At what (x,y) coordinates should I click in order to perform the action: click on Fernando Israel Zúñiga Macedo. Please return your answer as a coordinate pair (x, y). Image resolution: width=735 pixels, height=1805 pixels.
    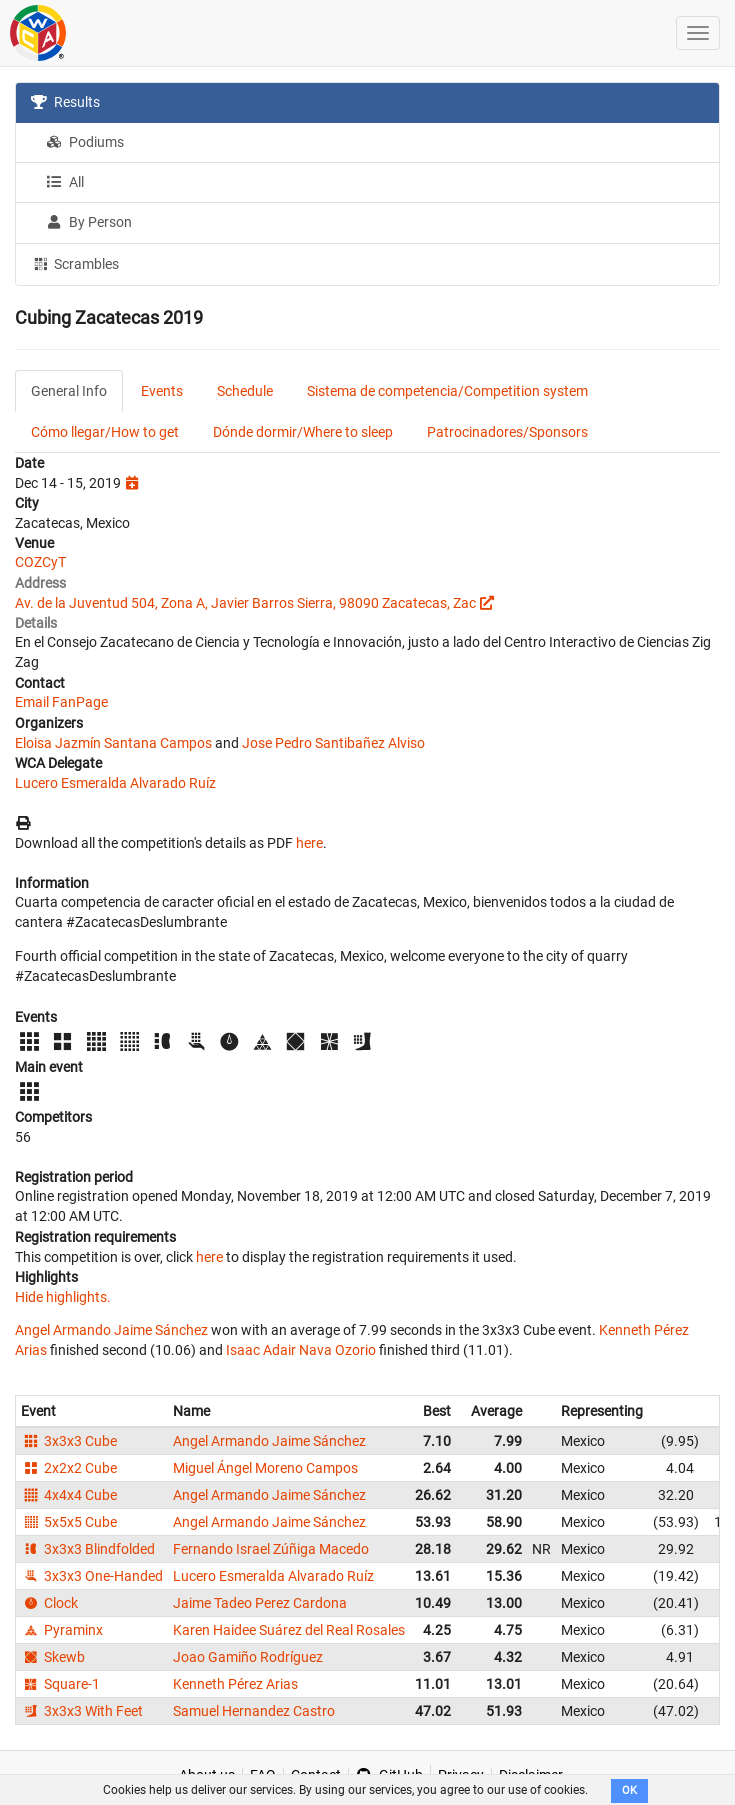
    Looking at the image, I should click on (271, 1549).